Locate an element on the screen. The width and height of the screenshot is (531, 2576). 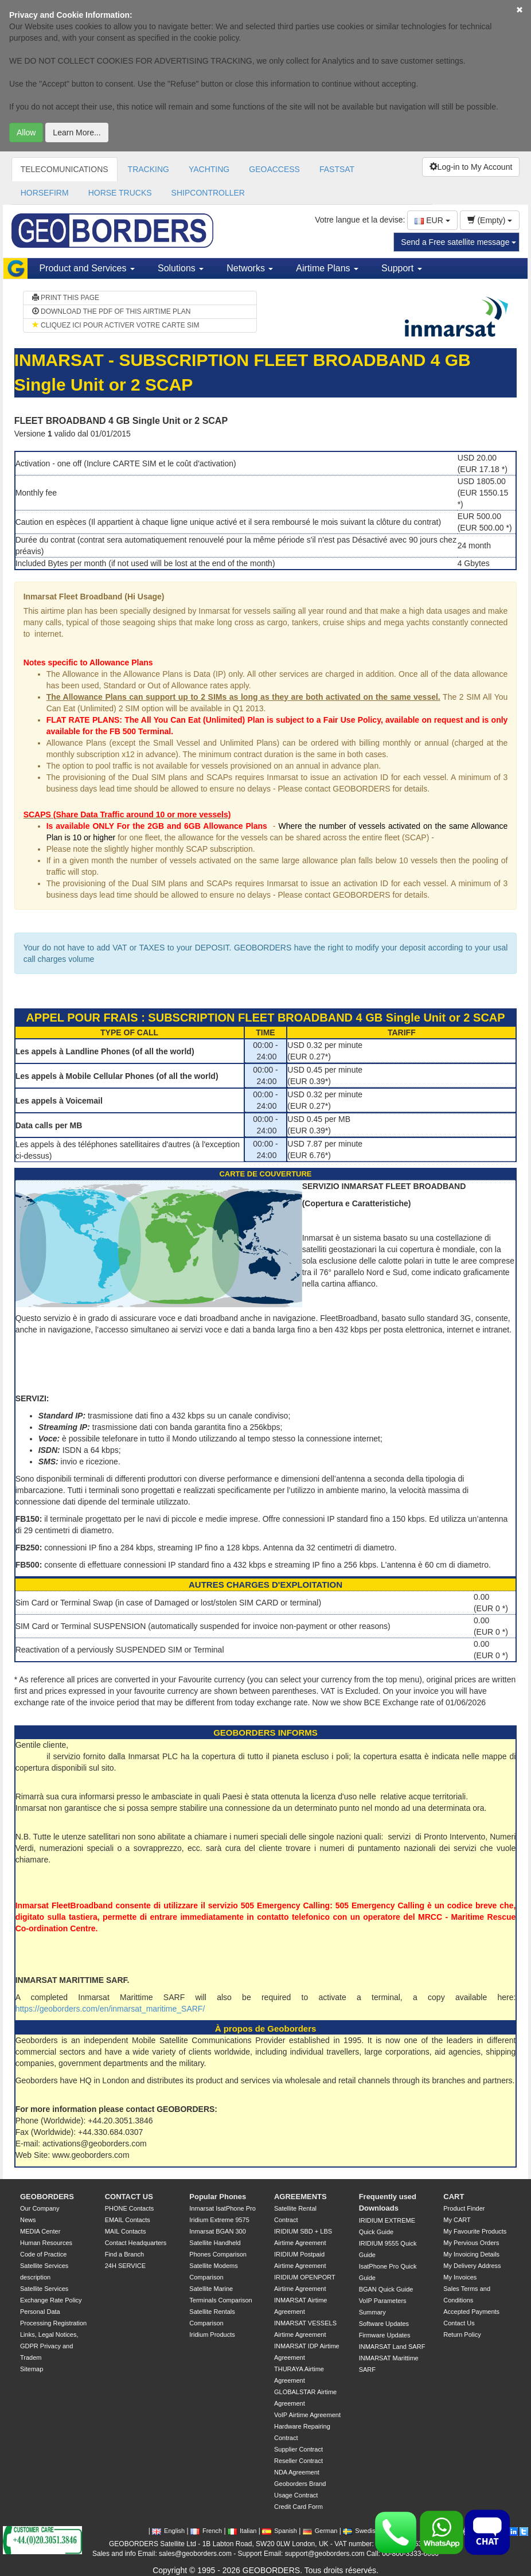
Italian is located at coordinates (242, 2530).